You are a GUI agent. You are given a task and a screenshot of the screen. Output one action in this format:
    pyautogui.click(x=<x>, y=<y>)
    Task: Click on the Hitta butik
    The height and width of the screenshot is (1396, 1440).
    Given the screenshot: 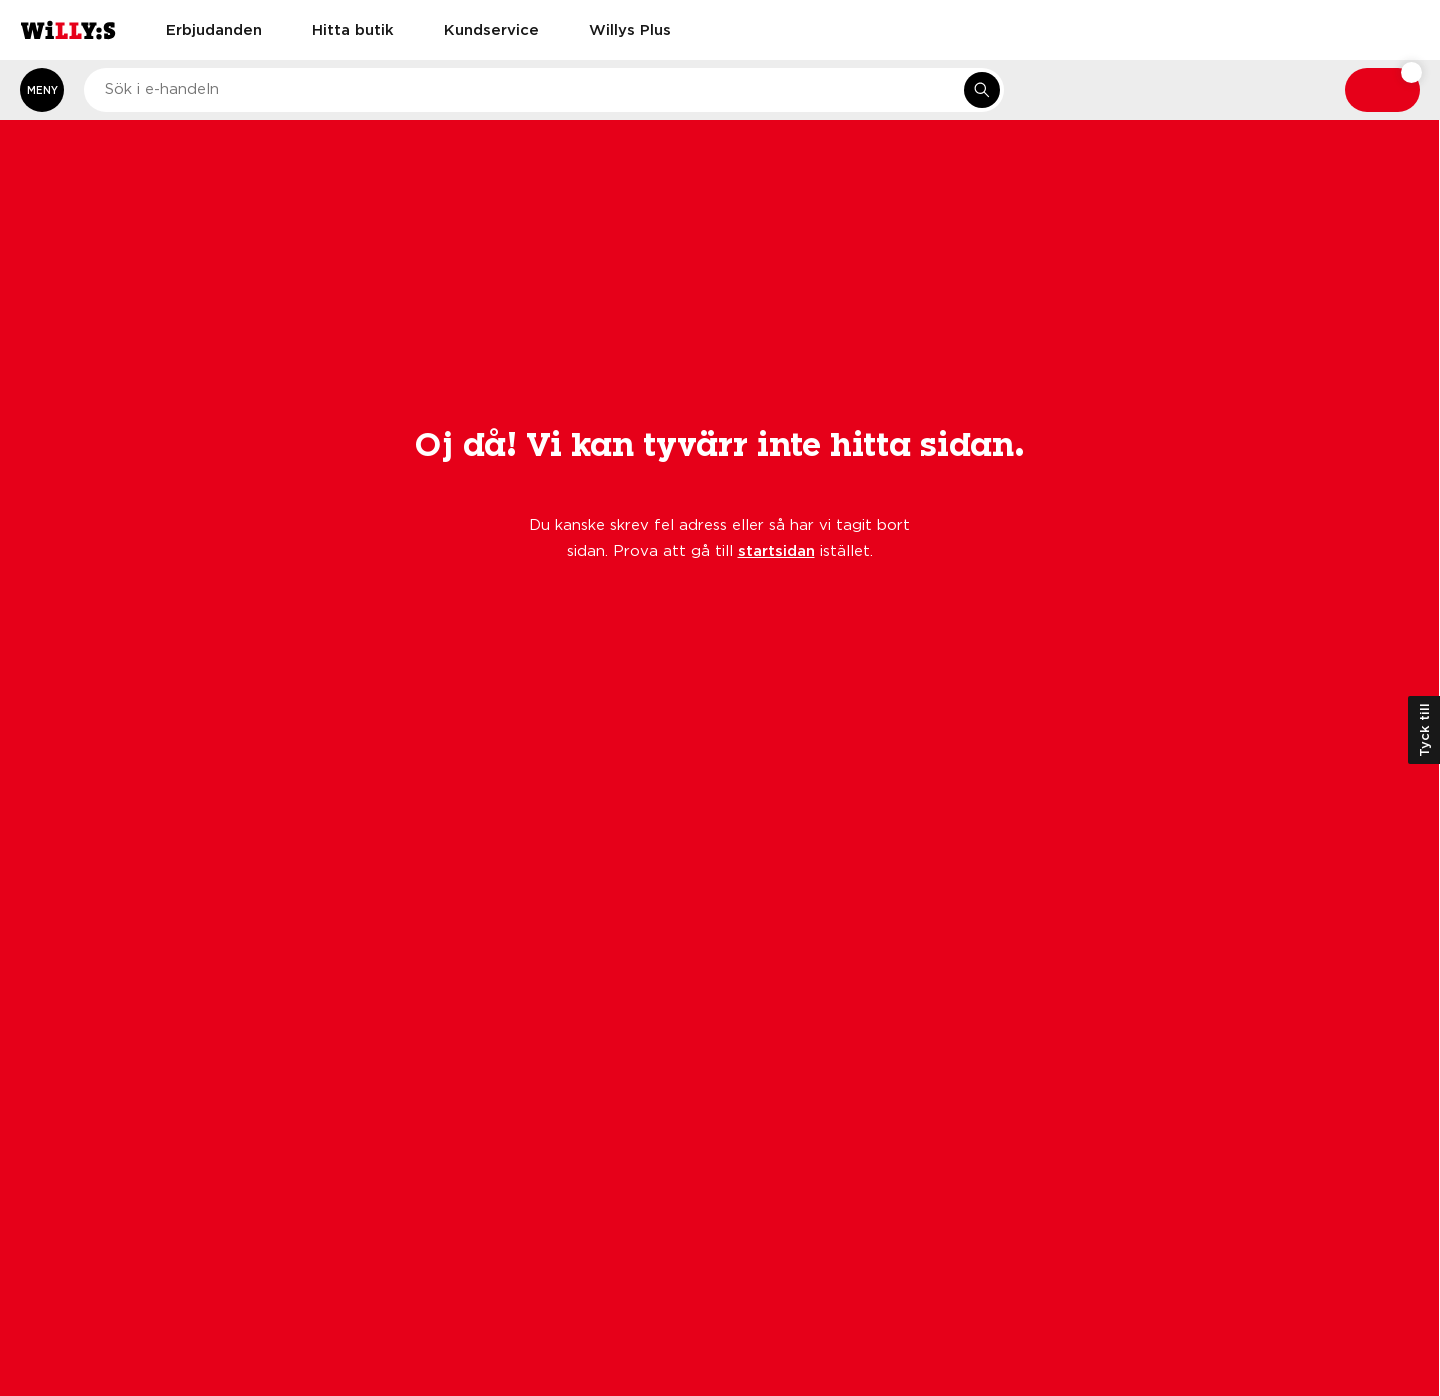 What is the action you would take?
    pyautogui.click(x=353, y=29)
    